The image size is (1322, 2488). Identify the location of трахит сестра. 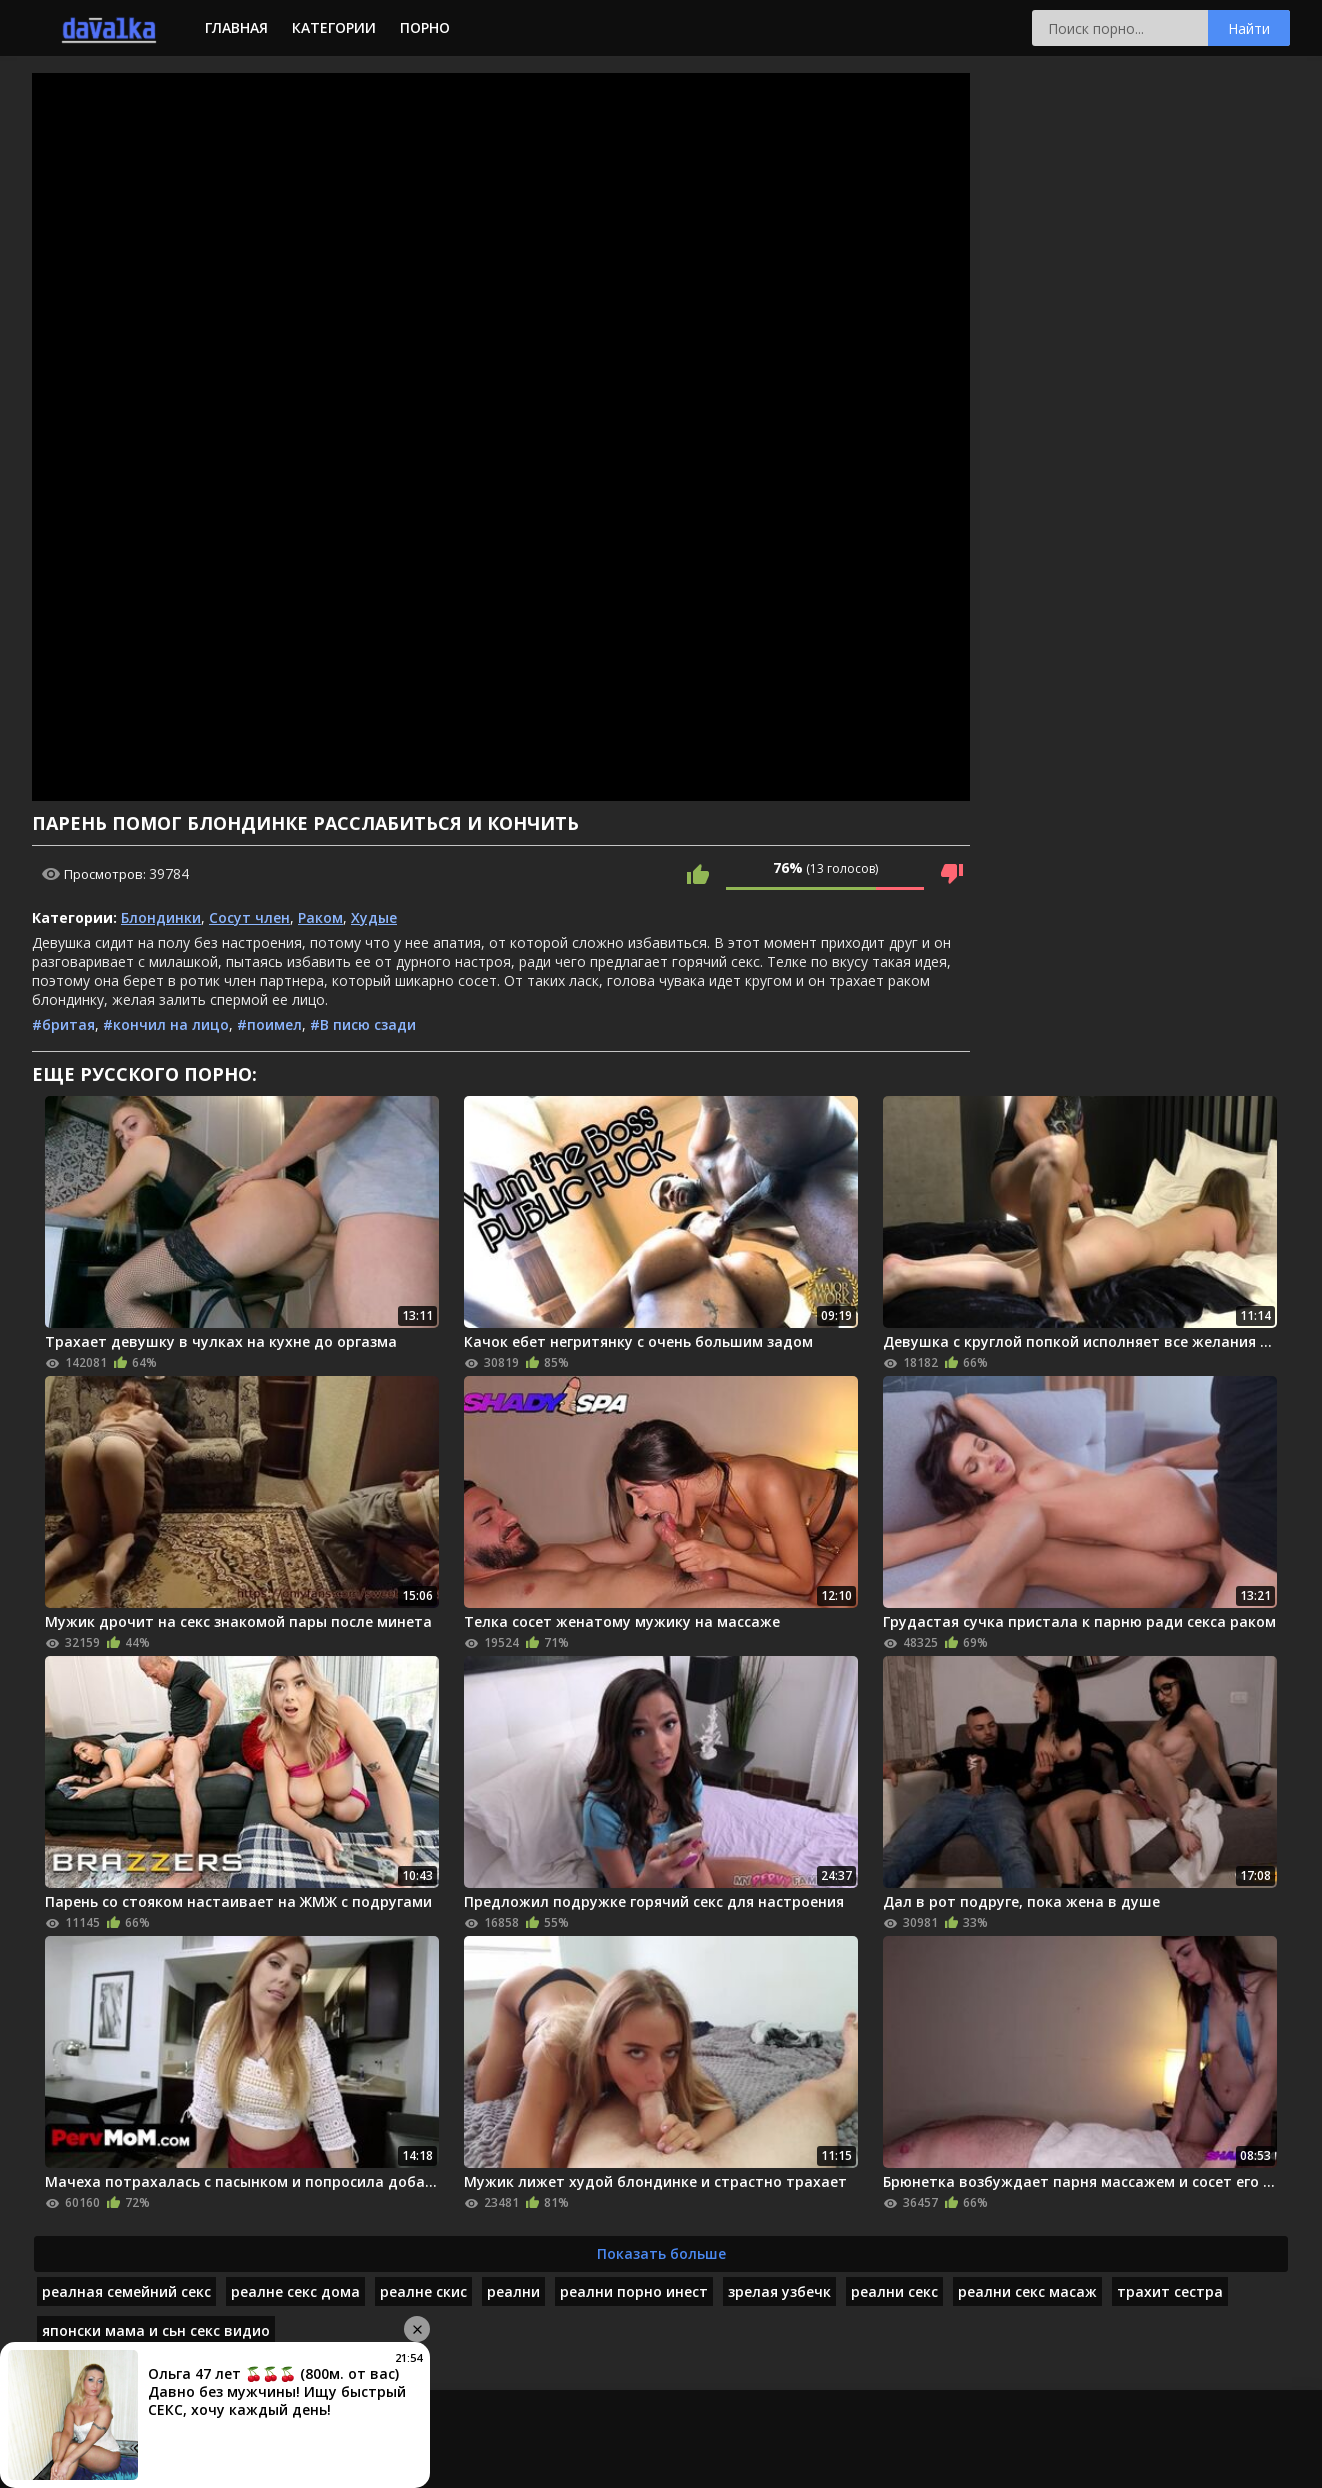
(1170, 2291).